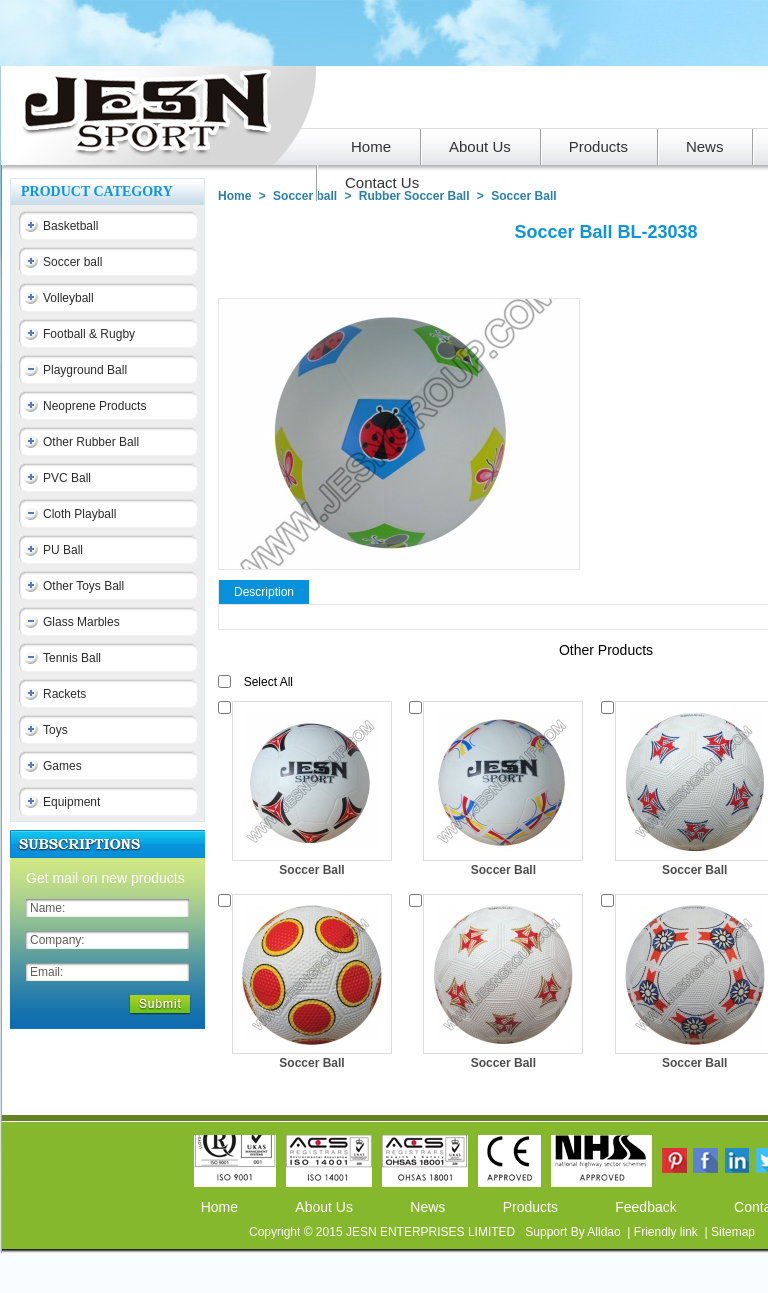  I want to click on Feedback, so click(645, 1207).